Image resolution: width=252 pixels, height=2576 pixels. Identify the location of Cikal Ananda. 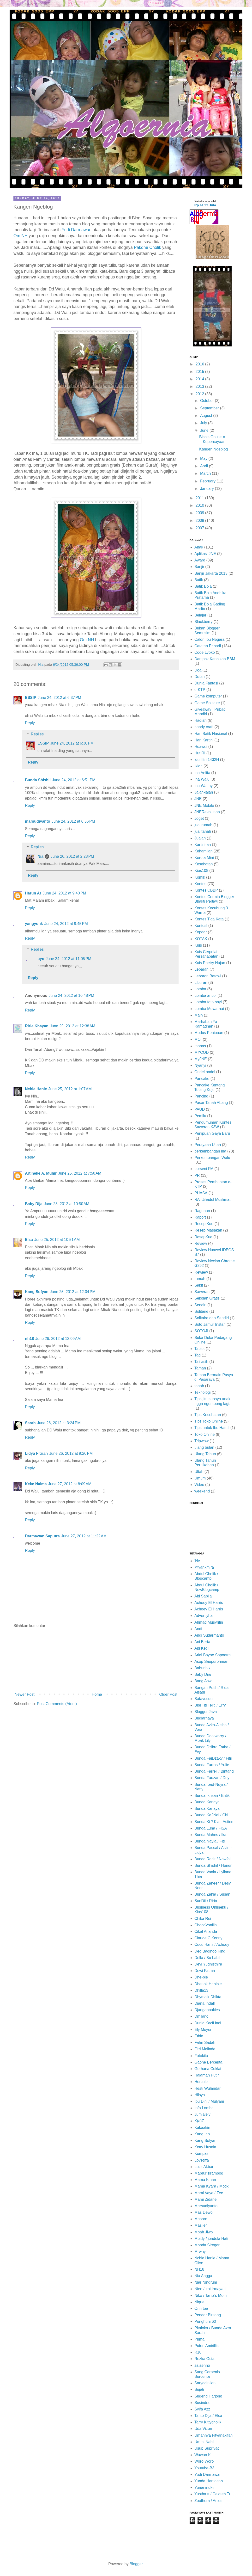
(205, 1931).